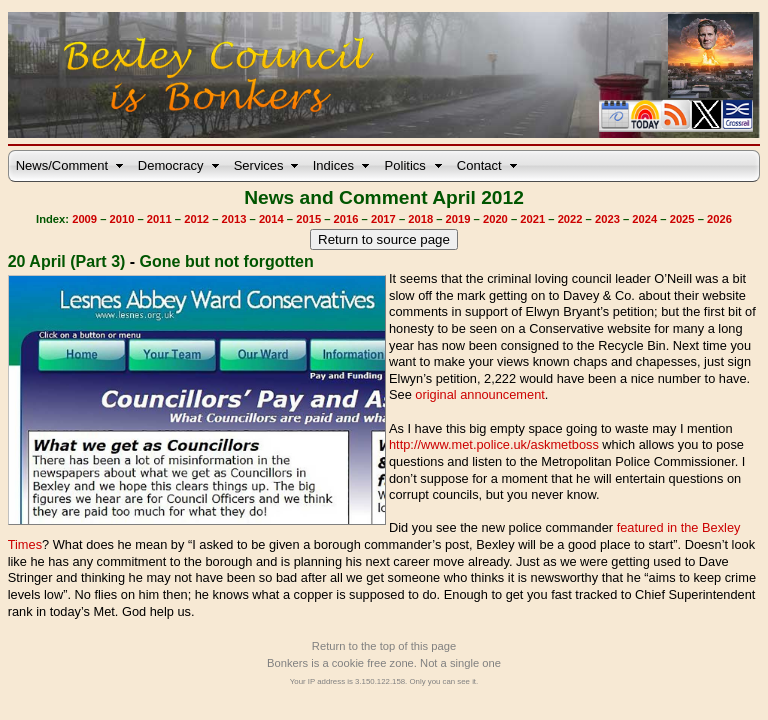 The height and width of the screenshot is (720, 768). What do you see at coordinates (346, 219) in the screenshot?
I see `2016` at bounding box center [346, 219].